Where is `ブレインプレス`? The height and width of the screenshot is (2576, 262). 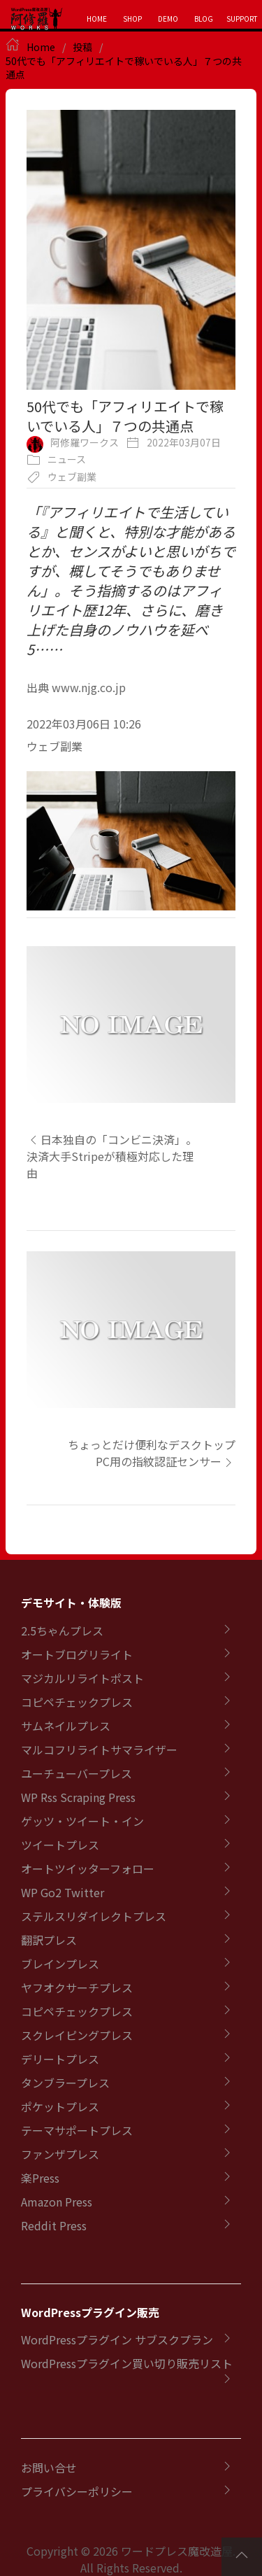 ブレインプレス is located at coordinates (60, 1963).